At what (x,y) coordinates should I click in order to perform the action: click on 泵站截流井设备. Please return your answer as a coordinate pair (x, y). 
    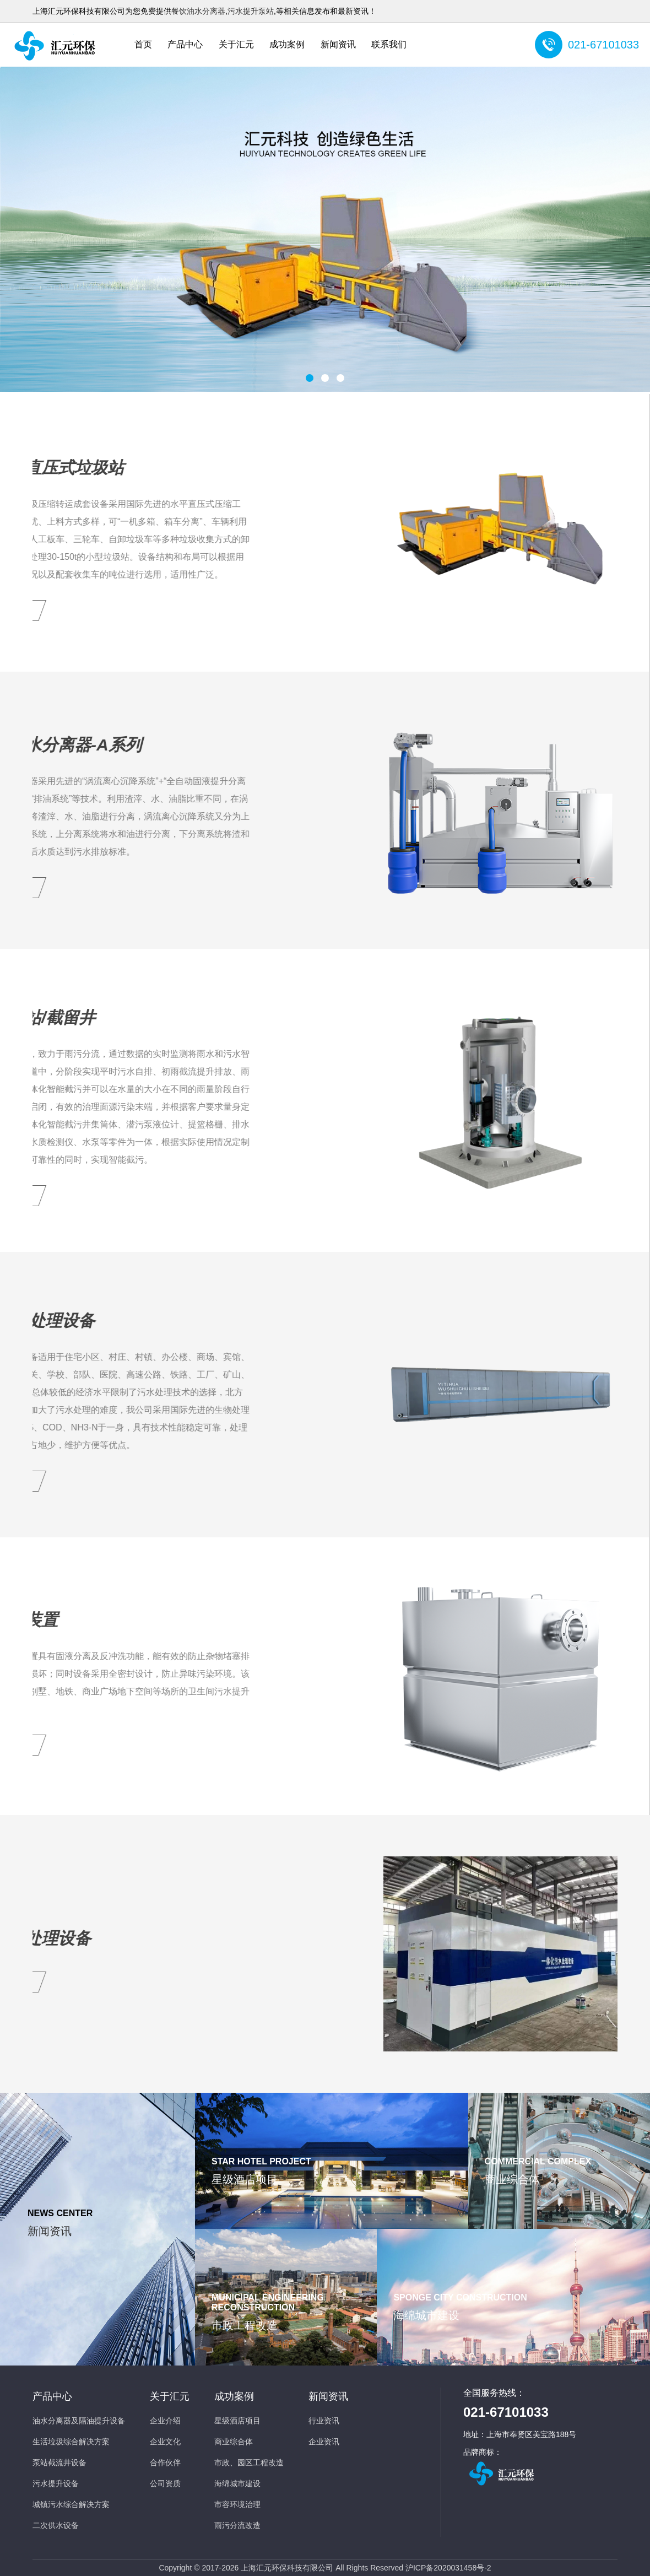
    Looking at the image, I should click on (59, 2462).